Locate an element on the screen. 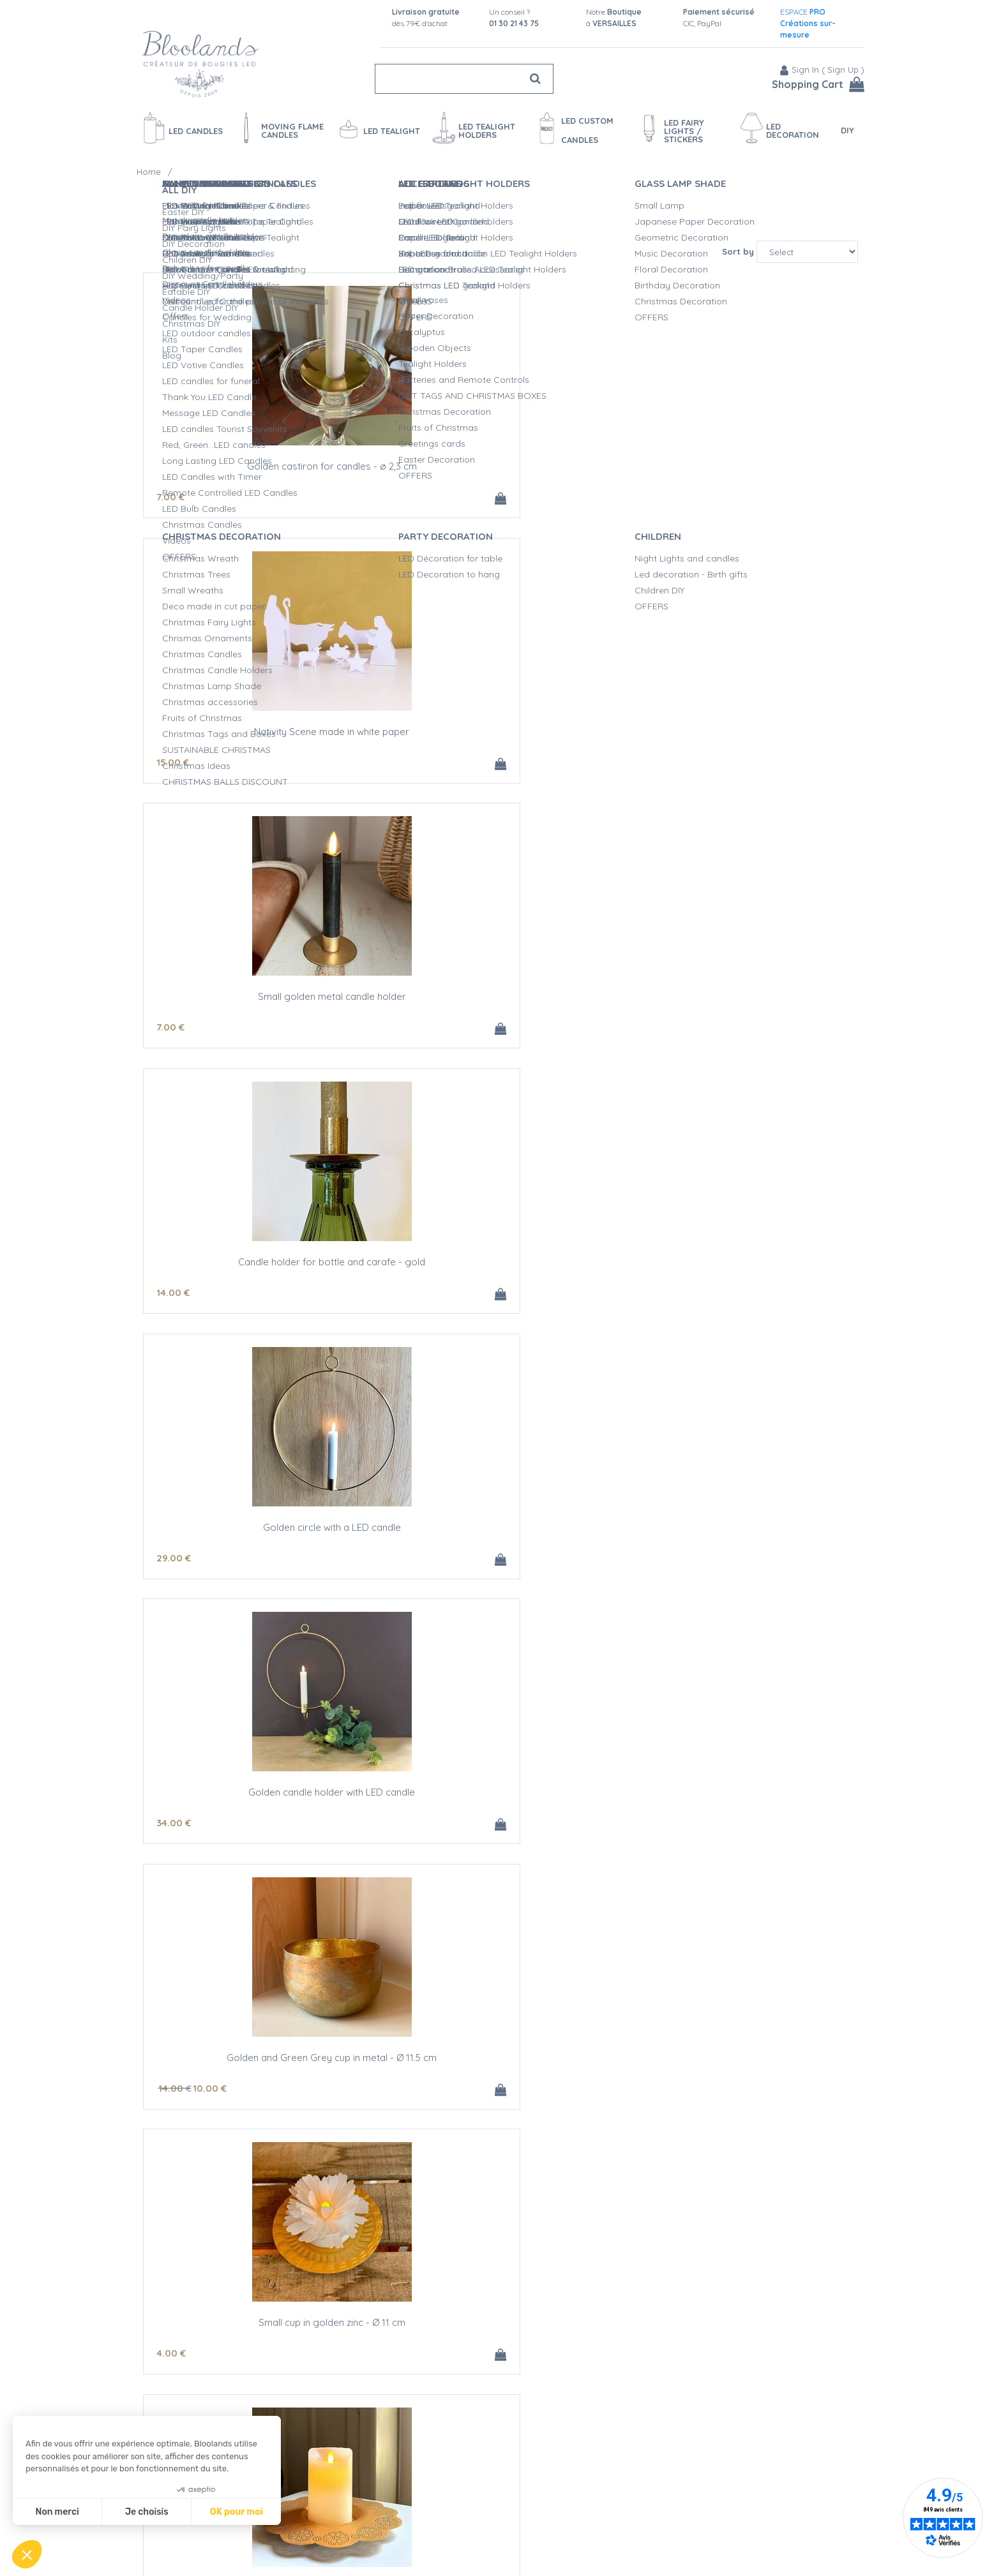  19 is located at coordinates (412, 2107).